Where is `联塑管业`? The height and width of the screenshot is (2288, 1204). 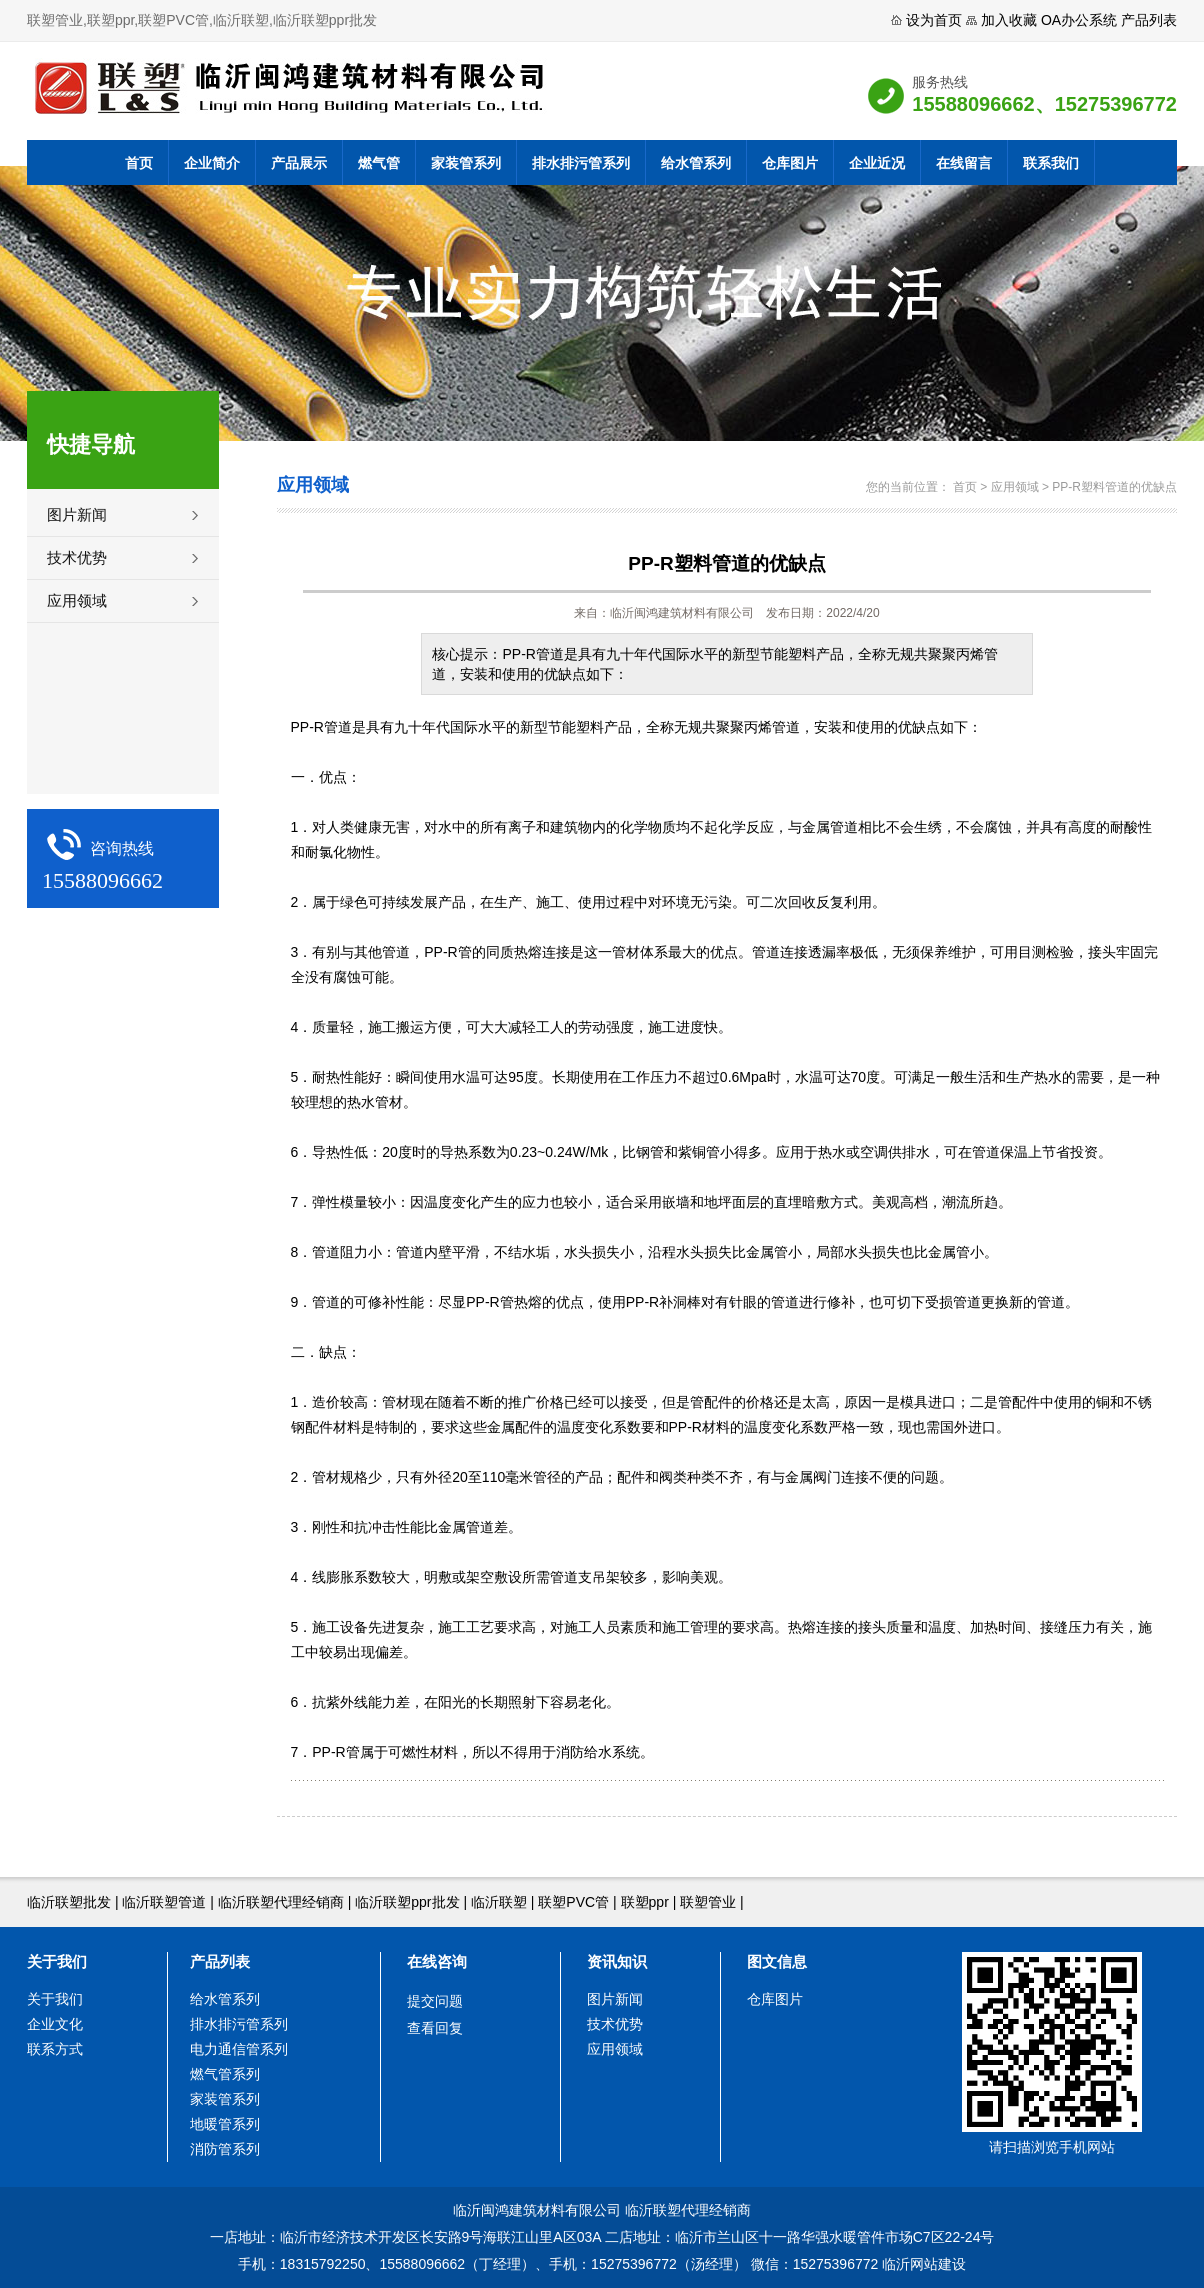 联塑管业 is located at coordinates (708, 1902).